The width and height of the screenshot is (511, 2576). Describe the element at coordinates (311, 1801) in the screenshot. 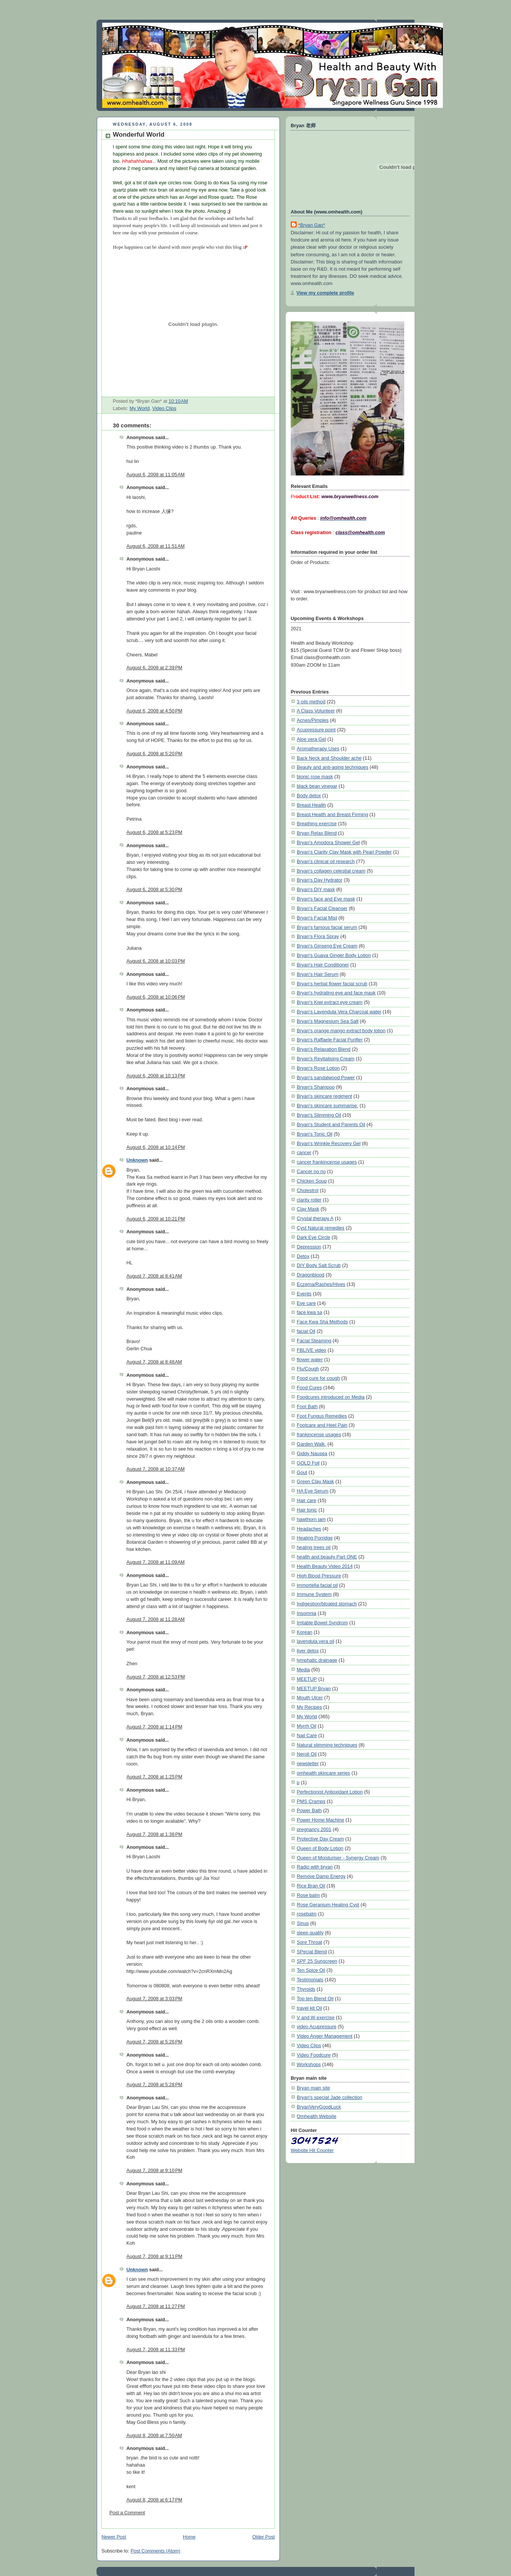

I see `PMS Cramps` at that location.